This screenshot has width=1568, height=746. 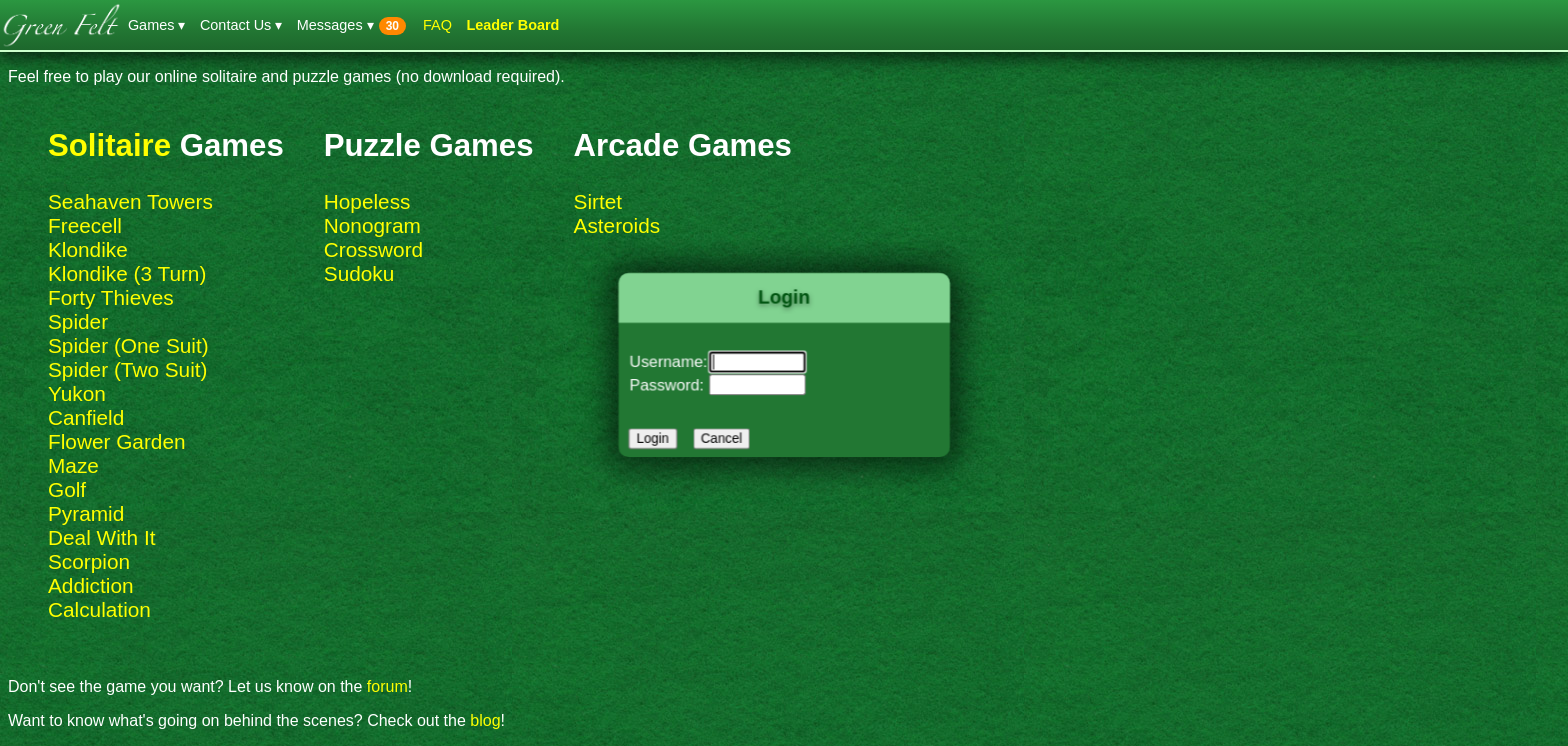 What do you see at coordinates (85, 225) in the screenshot?
I see `Freecell` at bounding box center [85, 225].